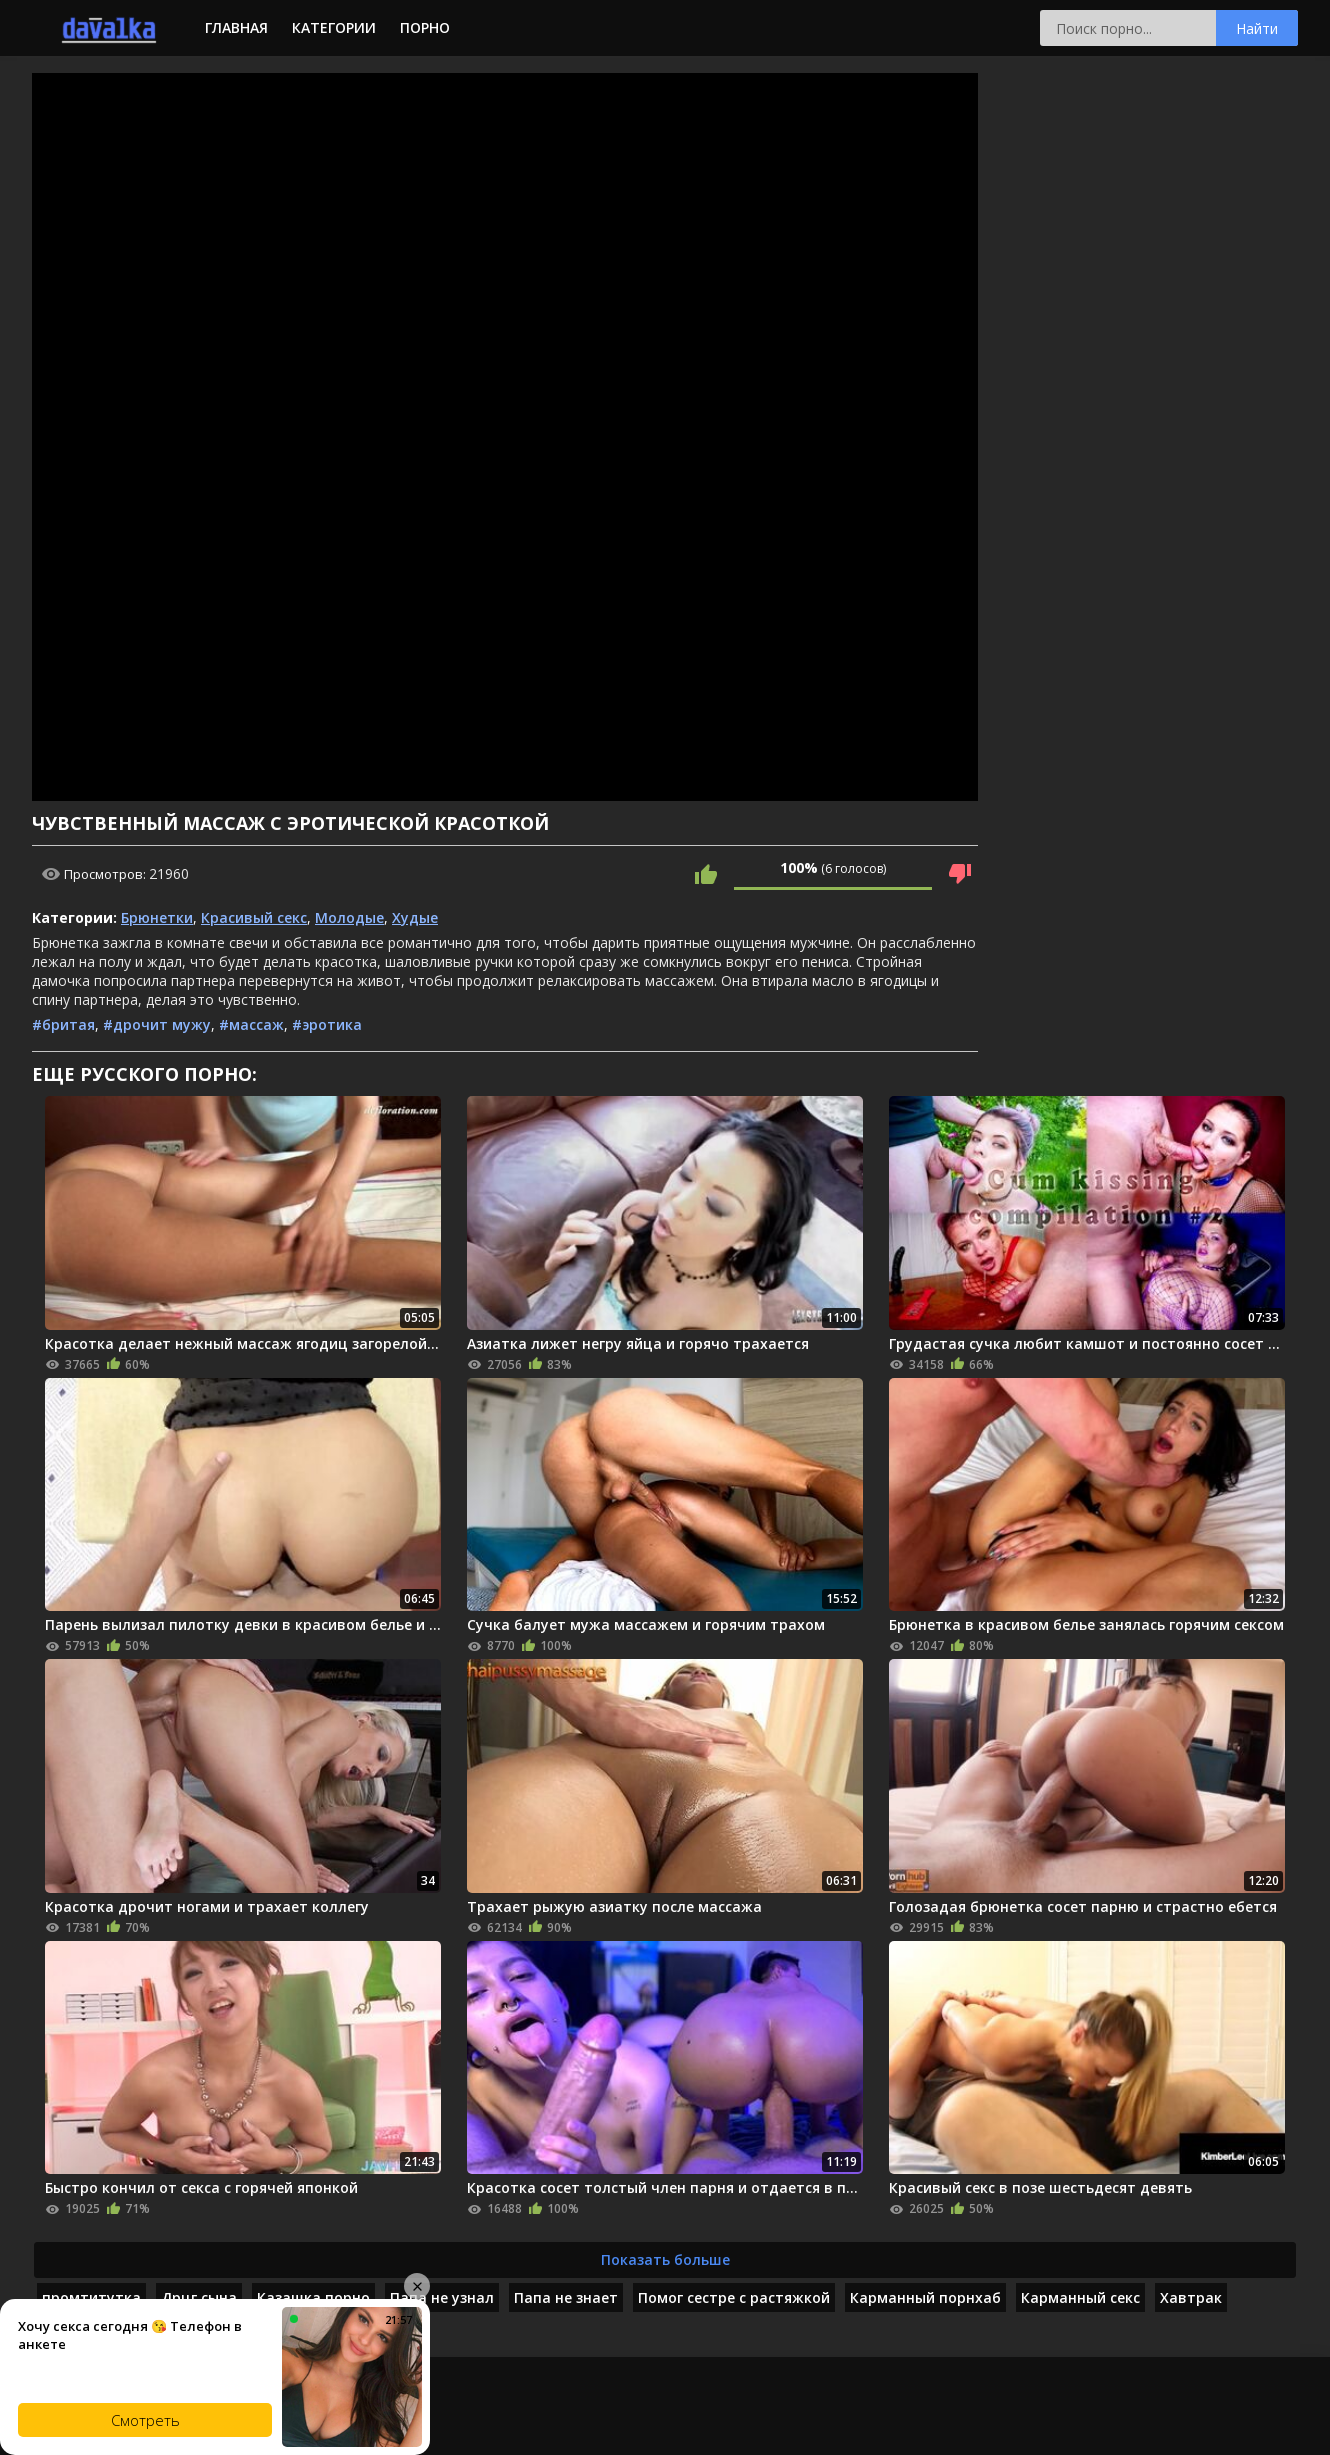 The height and width of the screenshot is (2455, 1330). I want to click on #бритая, so click(63, 1024).